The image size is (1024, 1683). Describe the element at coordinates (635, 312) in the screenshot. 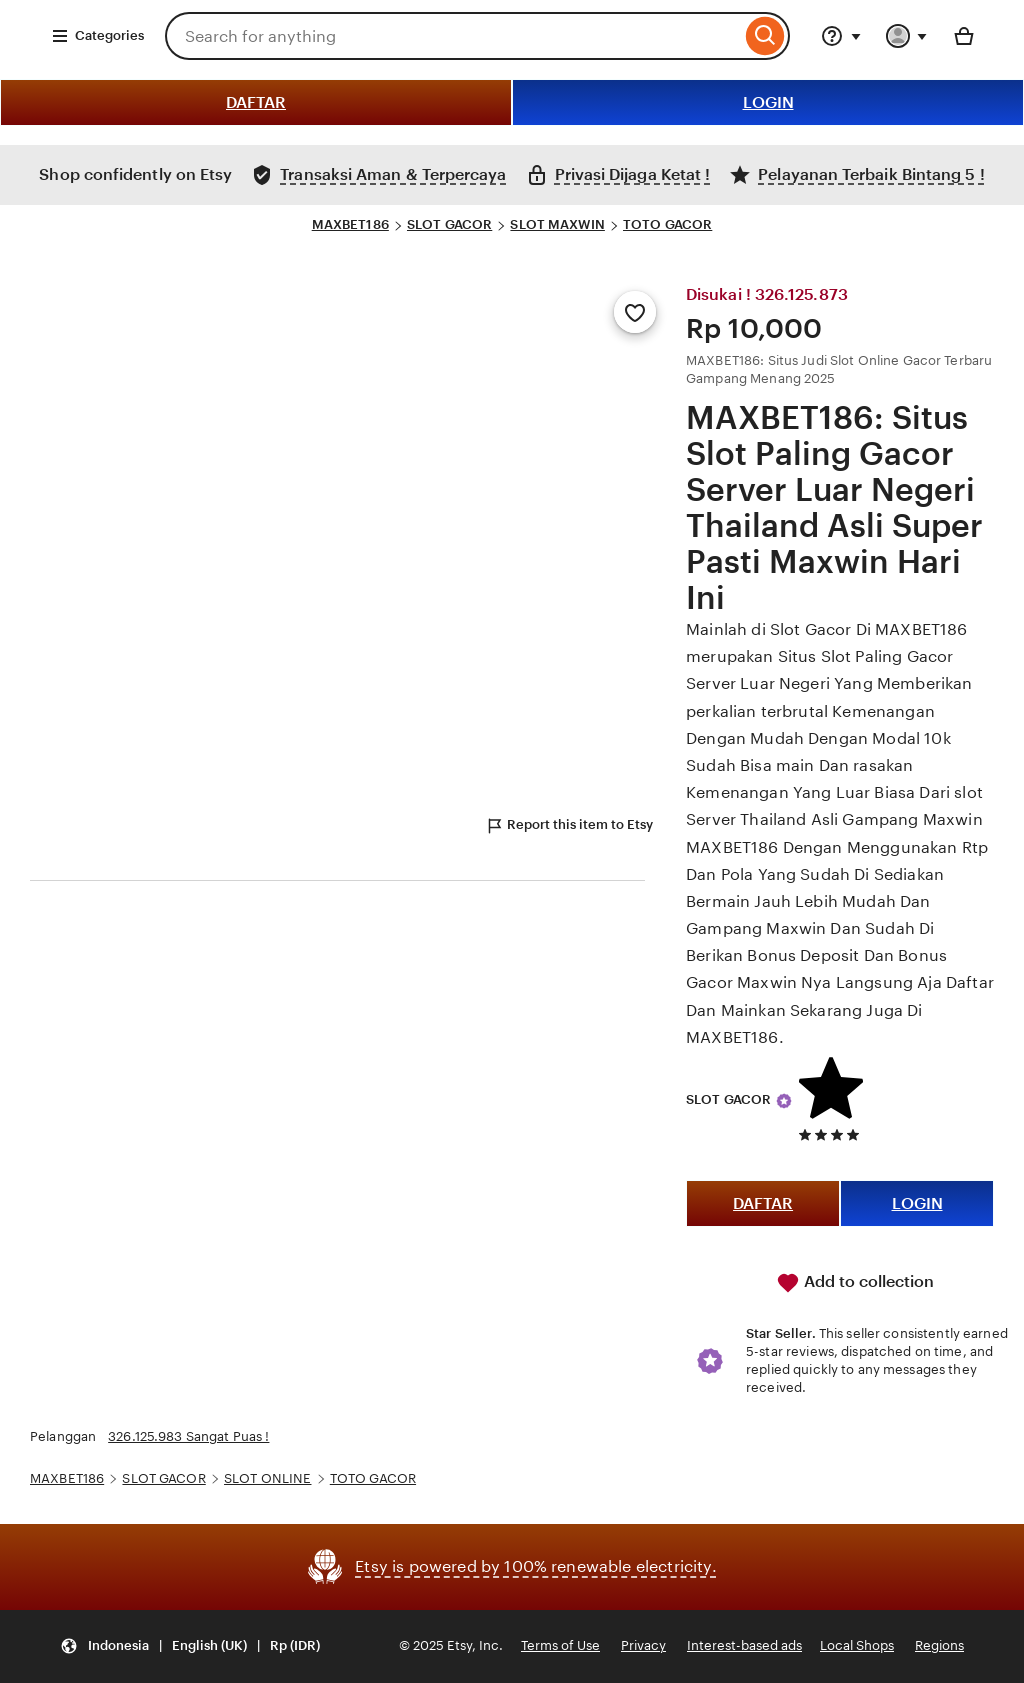

I see `[Add to Favourites]` at that location.